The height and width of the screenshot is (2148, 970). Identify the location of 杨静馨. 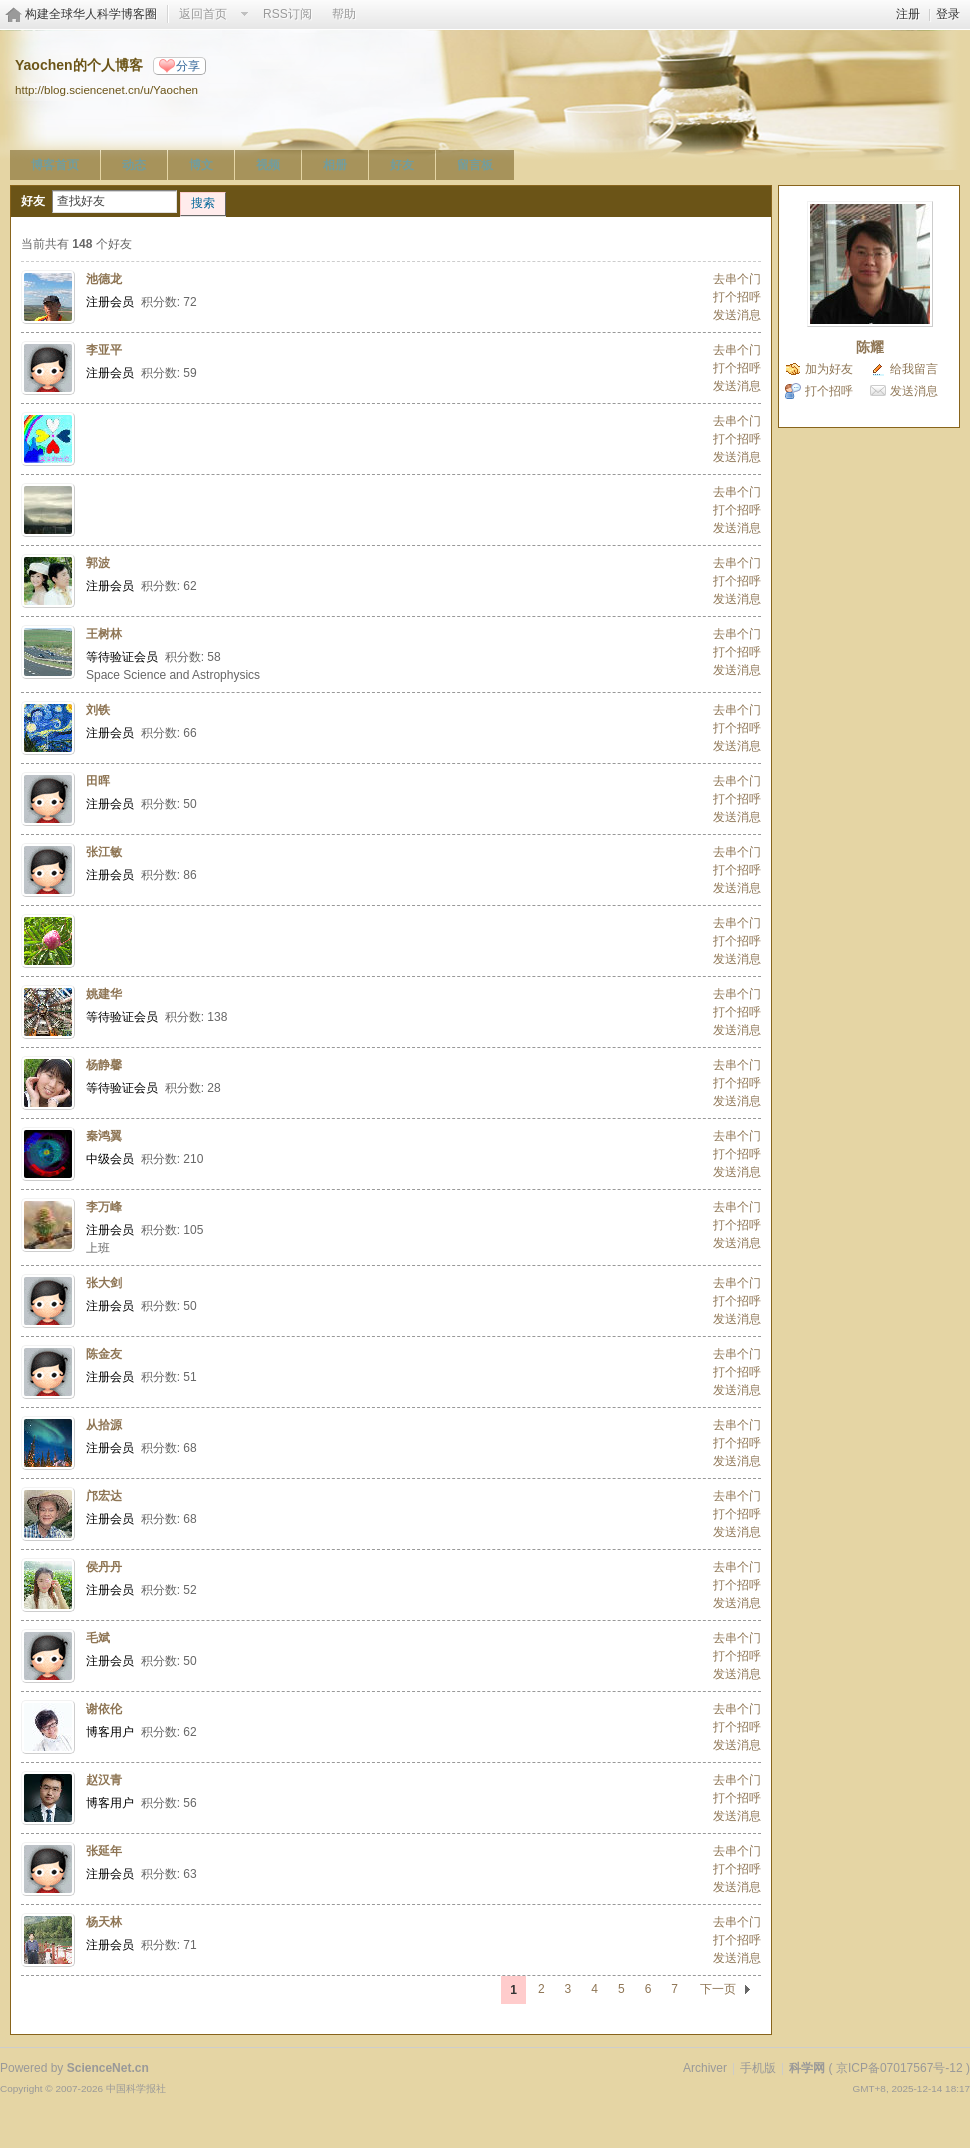
(104, 1065).